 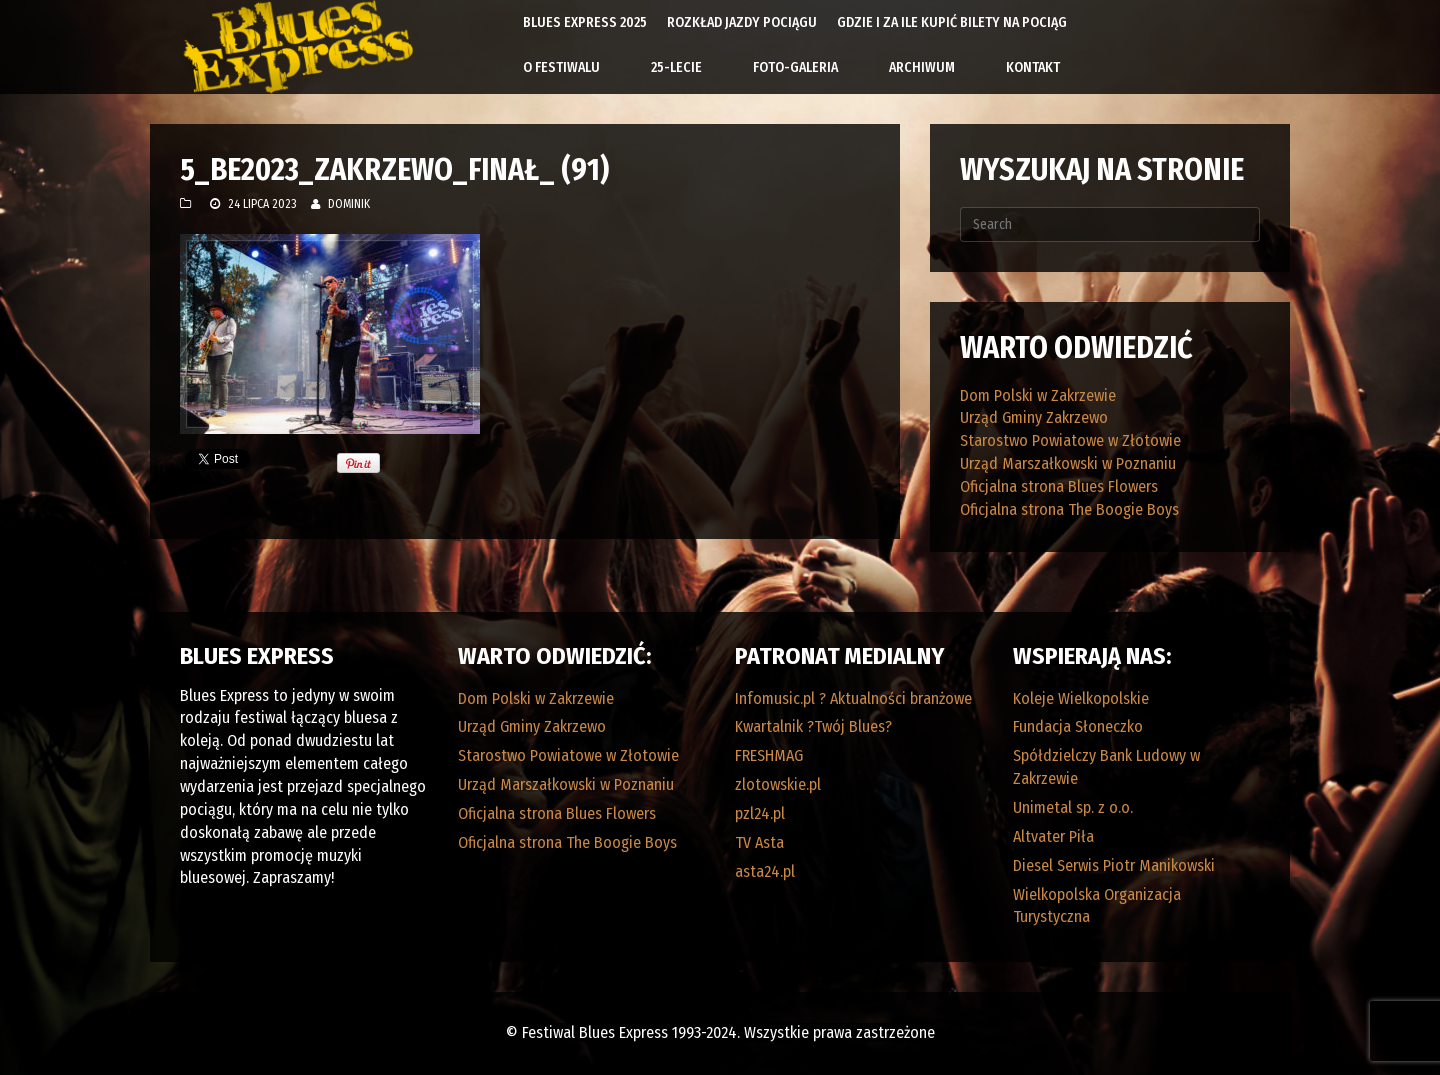 What do you see at coordinates (742, 22) in the screenshot?
I see `Rozkład Jazdy Pociągu` at bounding box center [742, 22].